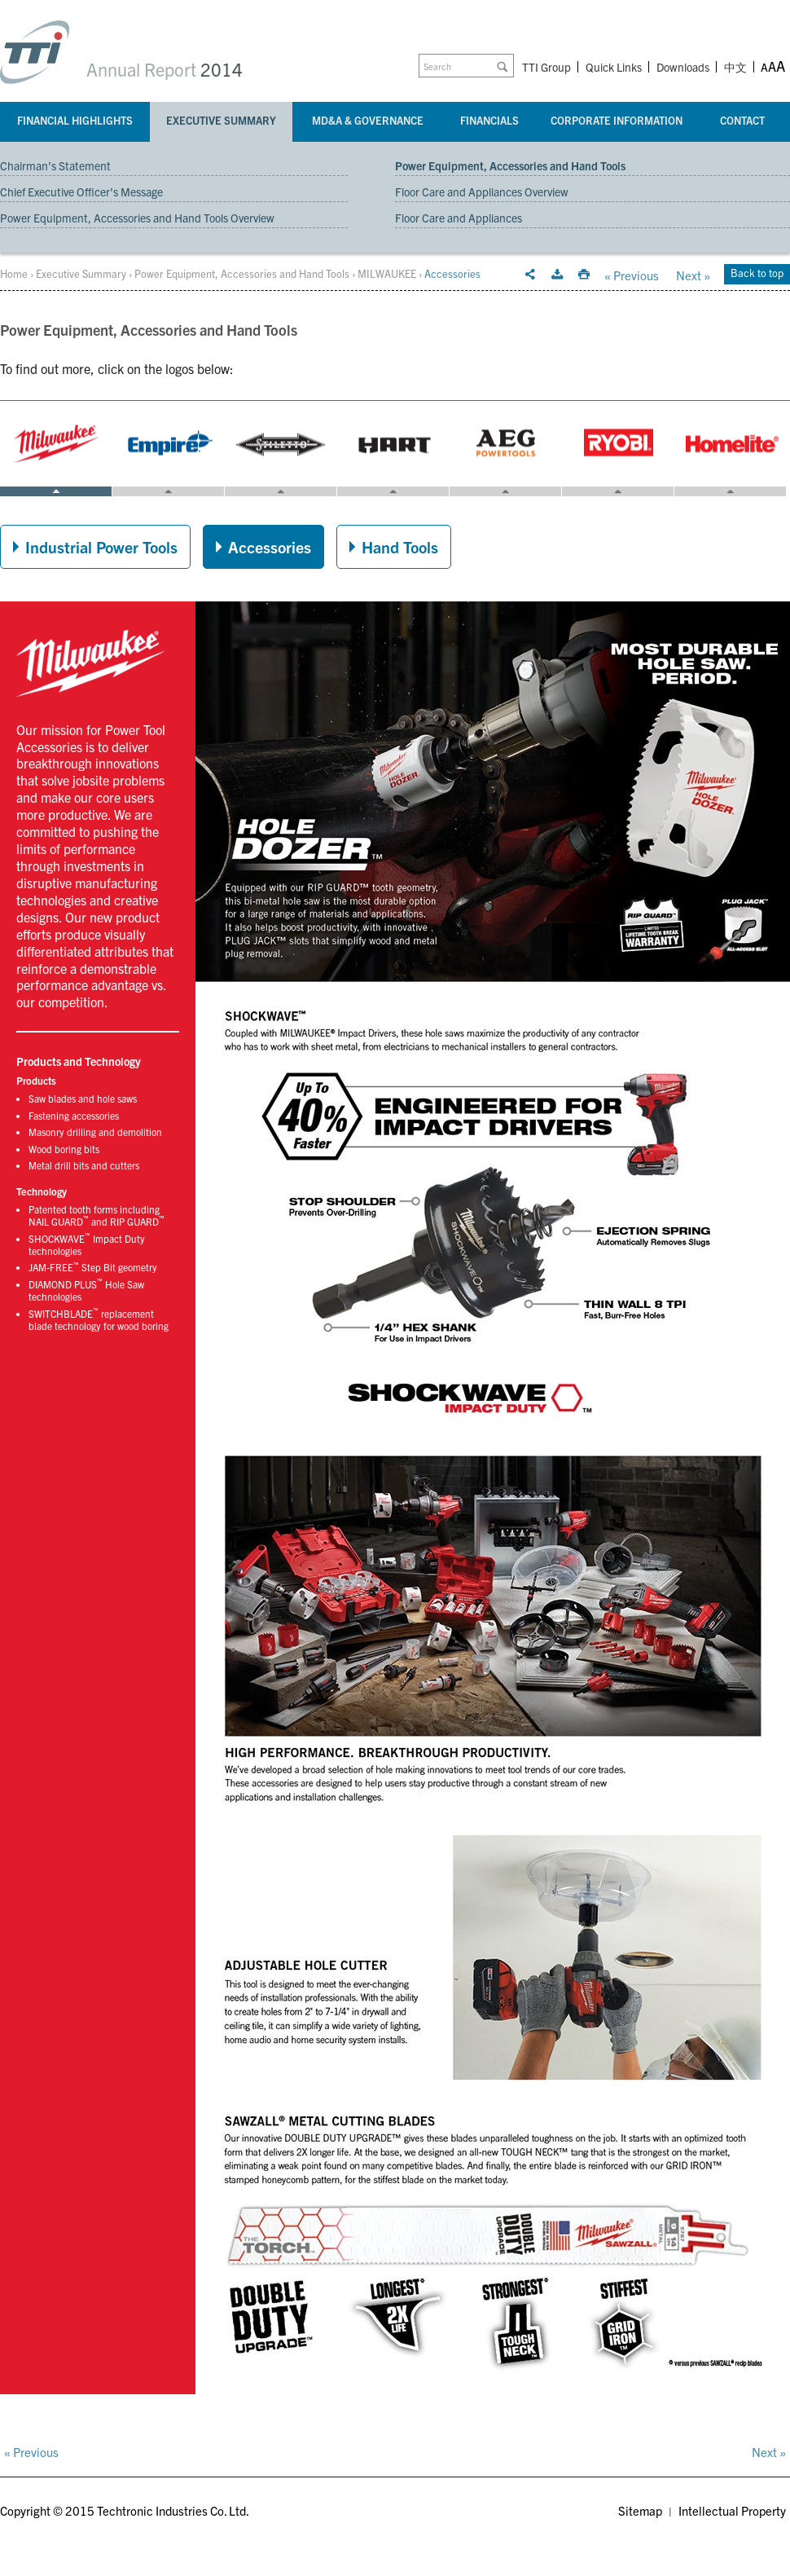 The image size is (790, 2576). Describe the element at coordinates (616, 120) in the screenshot. I see `Corporate Information` at that location.